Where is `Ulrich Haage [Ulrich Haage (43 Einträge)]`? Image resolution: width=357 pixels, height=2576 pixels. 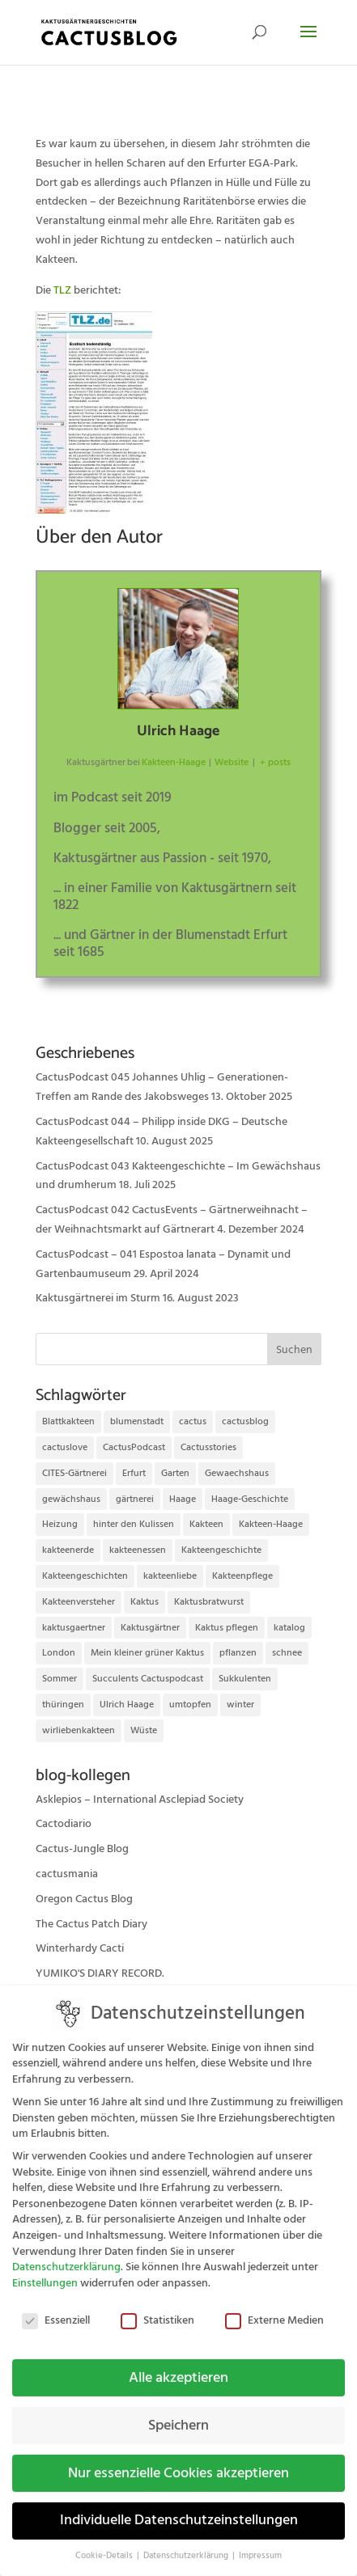
Ulrich Haage [Ulrich Haage (43 Einträge)] is located at coordinates (127, 1704).